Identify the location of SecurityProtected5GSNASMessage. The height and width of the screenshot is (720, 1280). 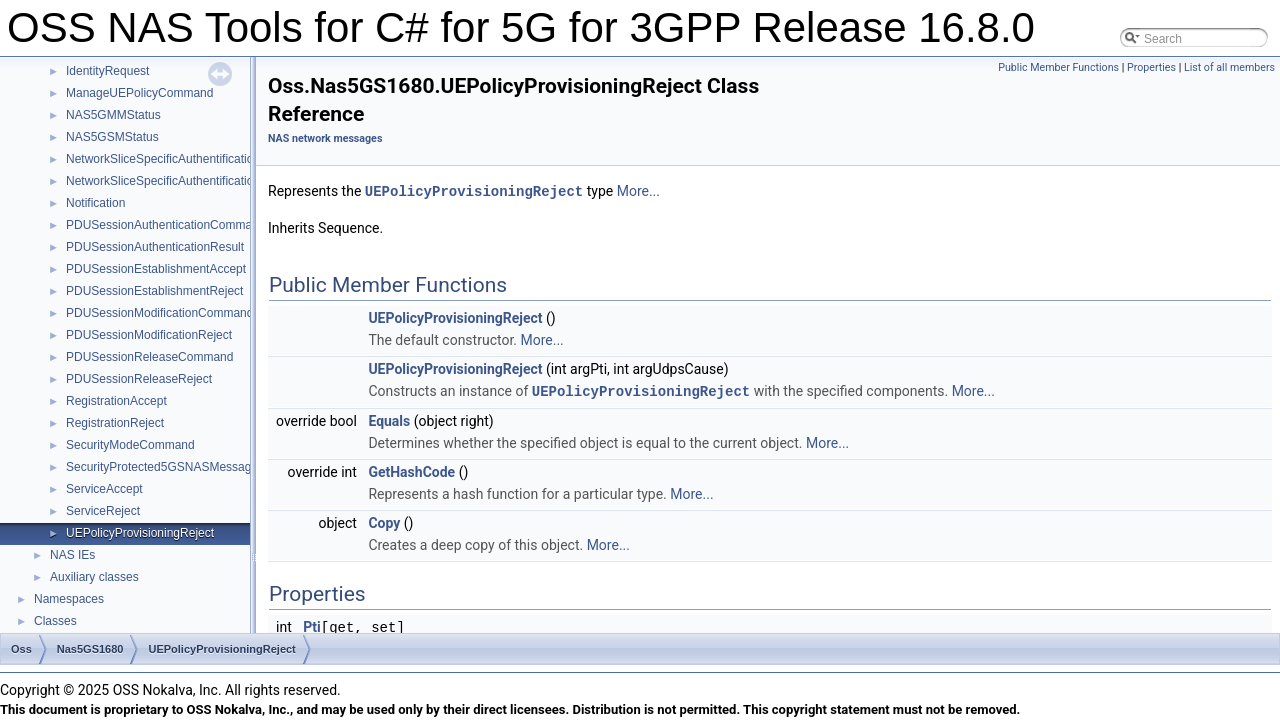
(162, 467).